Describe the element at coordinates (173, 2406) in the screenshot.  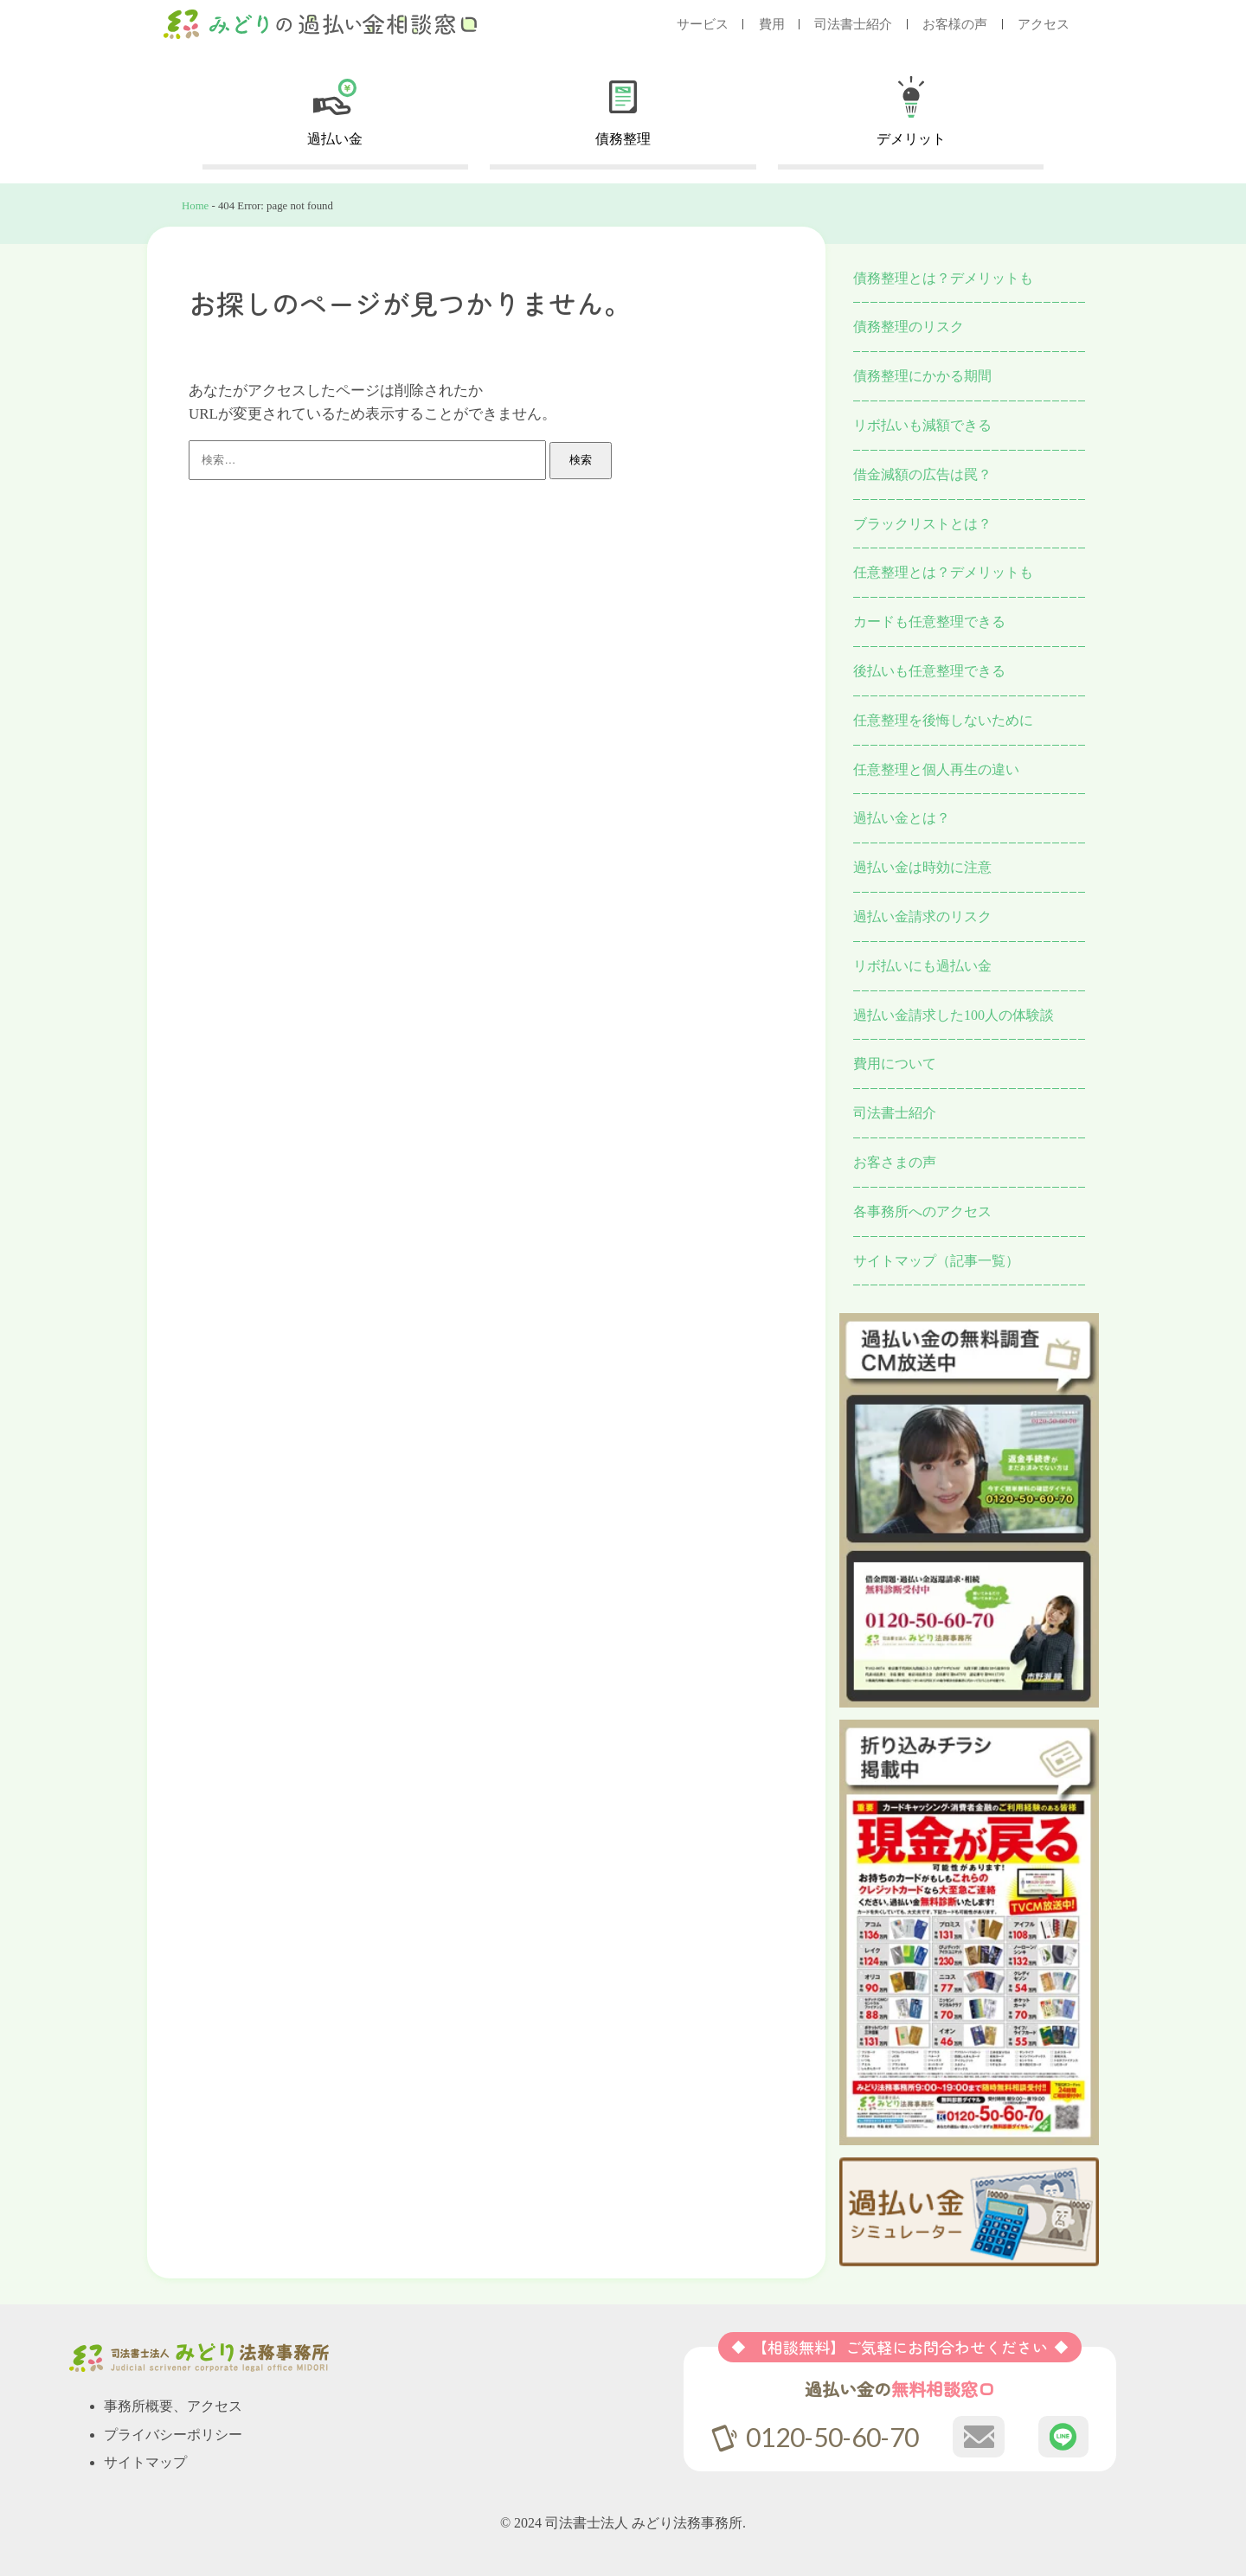
I see `事務所概要、アクセス` at that location.